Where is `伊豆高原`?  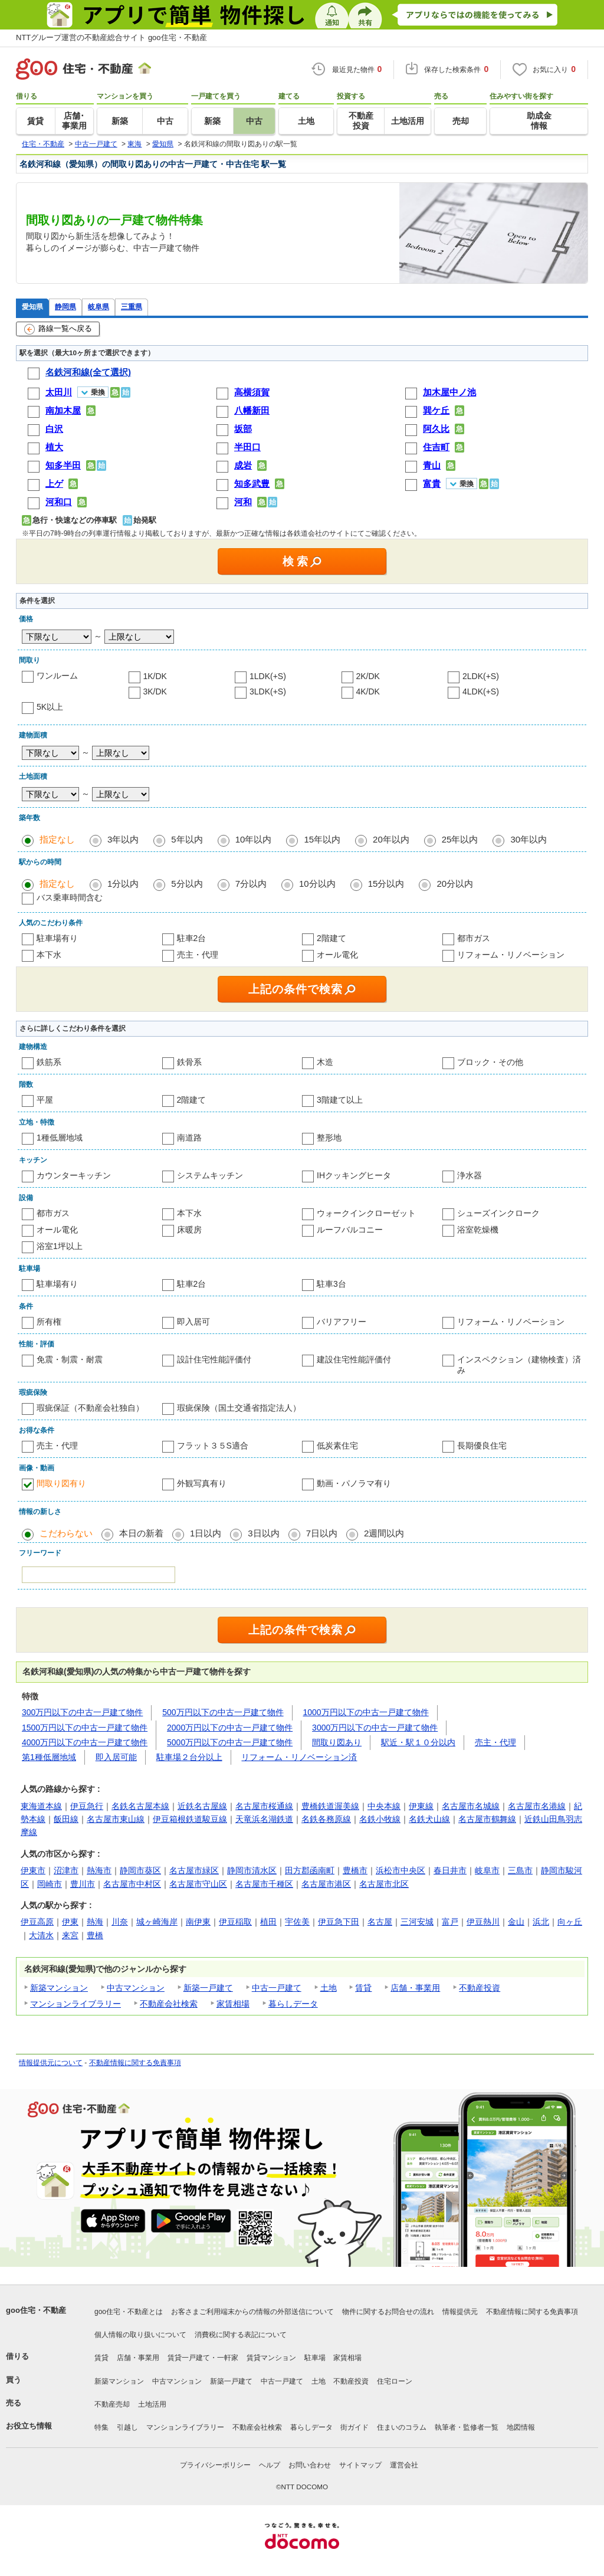
伊豆高原 is located at coordinates (37, 1921).